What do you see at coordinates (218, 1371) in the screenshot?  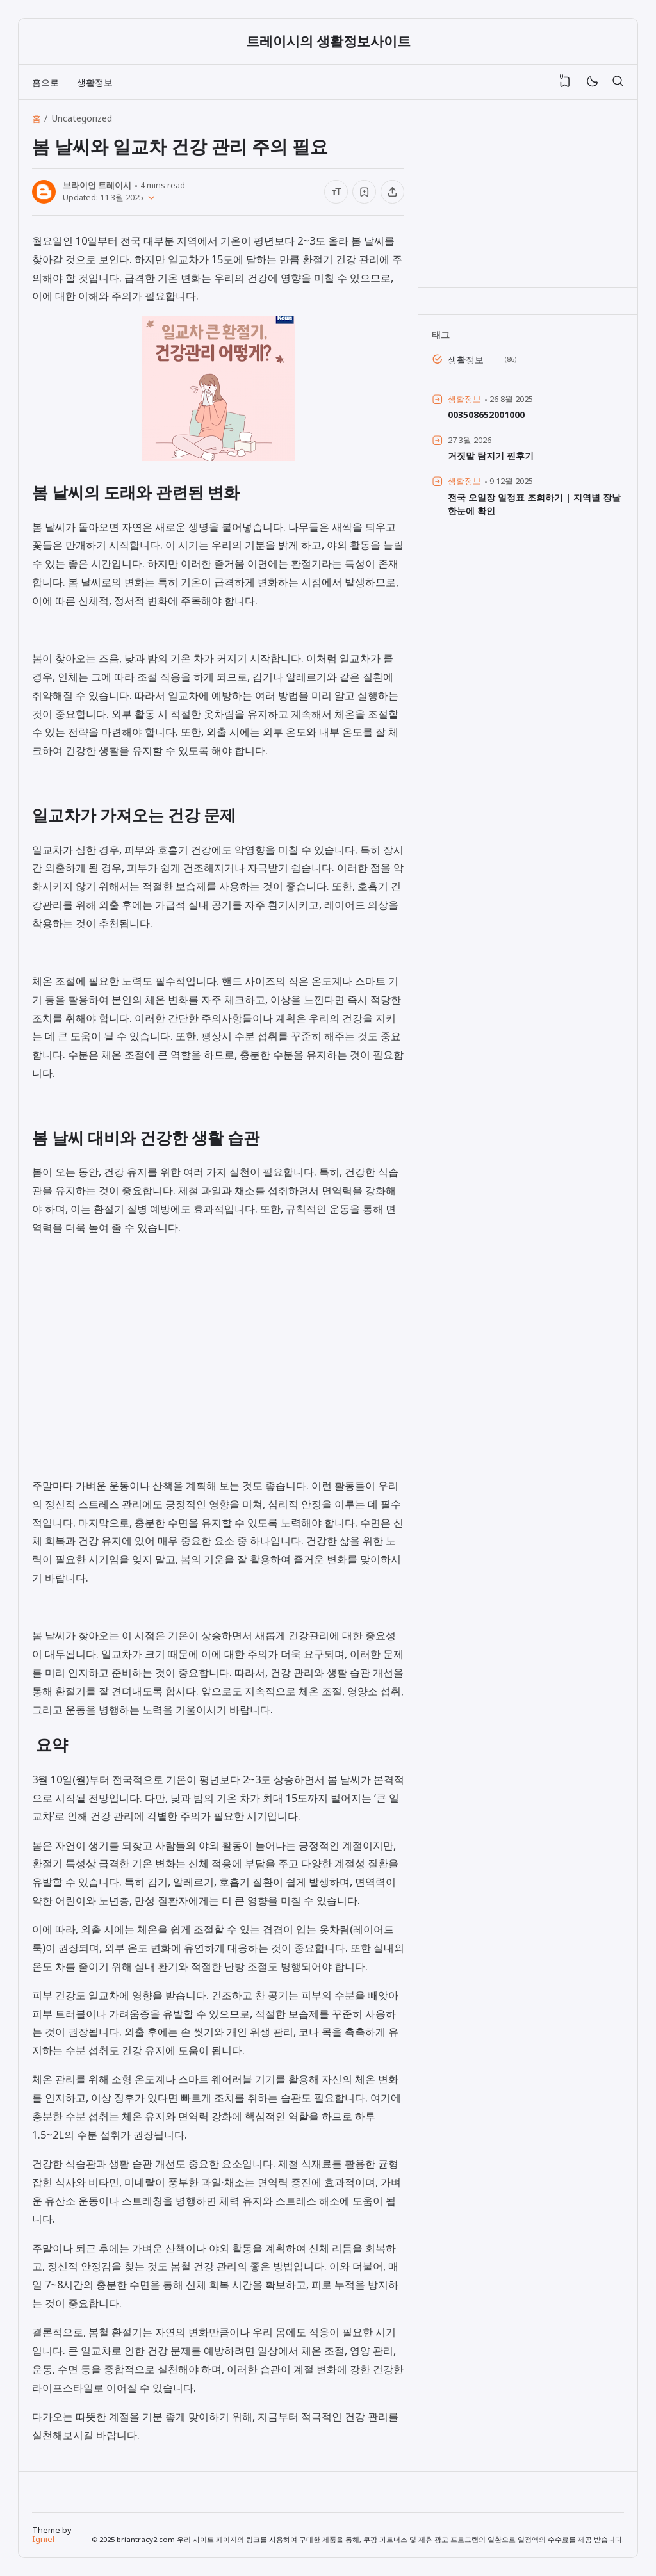 I see `[Advertisement]` at bounding box center [218, 1371].